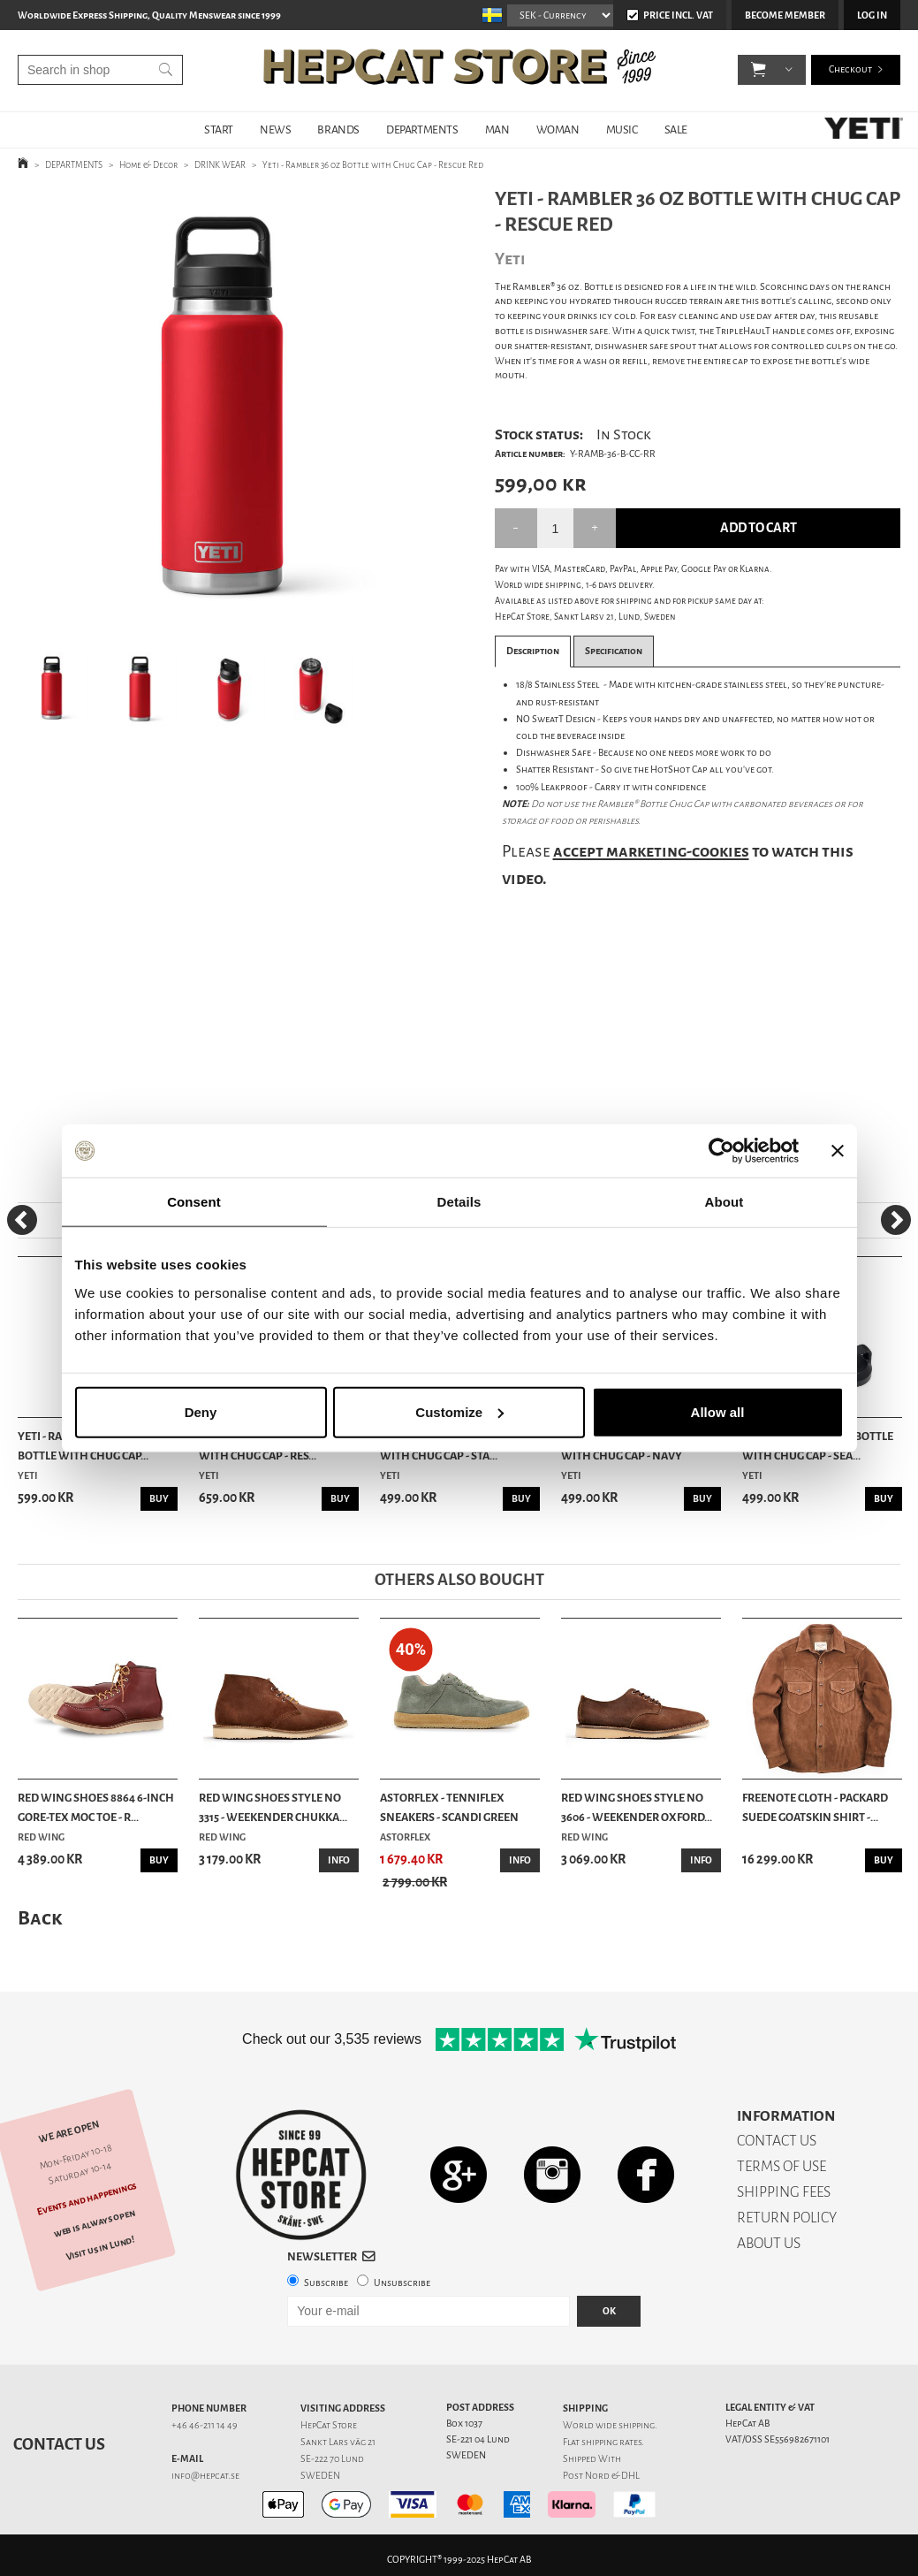 The width and height of the screenshot is (918, 2576). I want to click on [Next], so click(896, 1220).